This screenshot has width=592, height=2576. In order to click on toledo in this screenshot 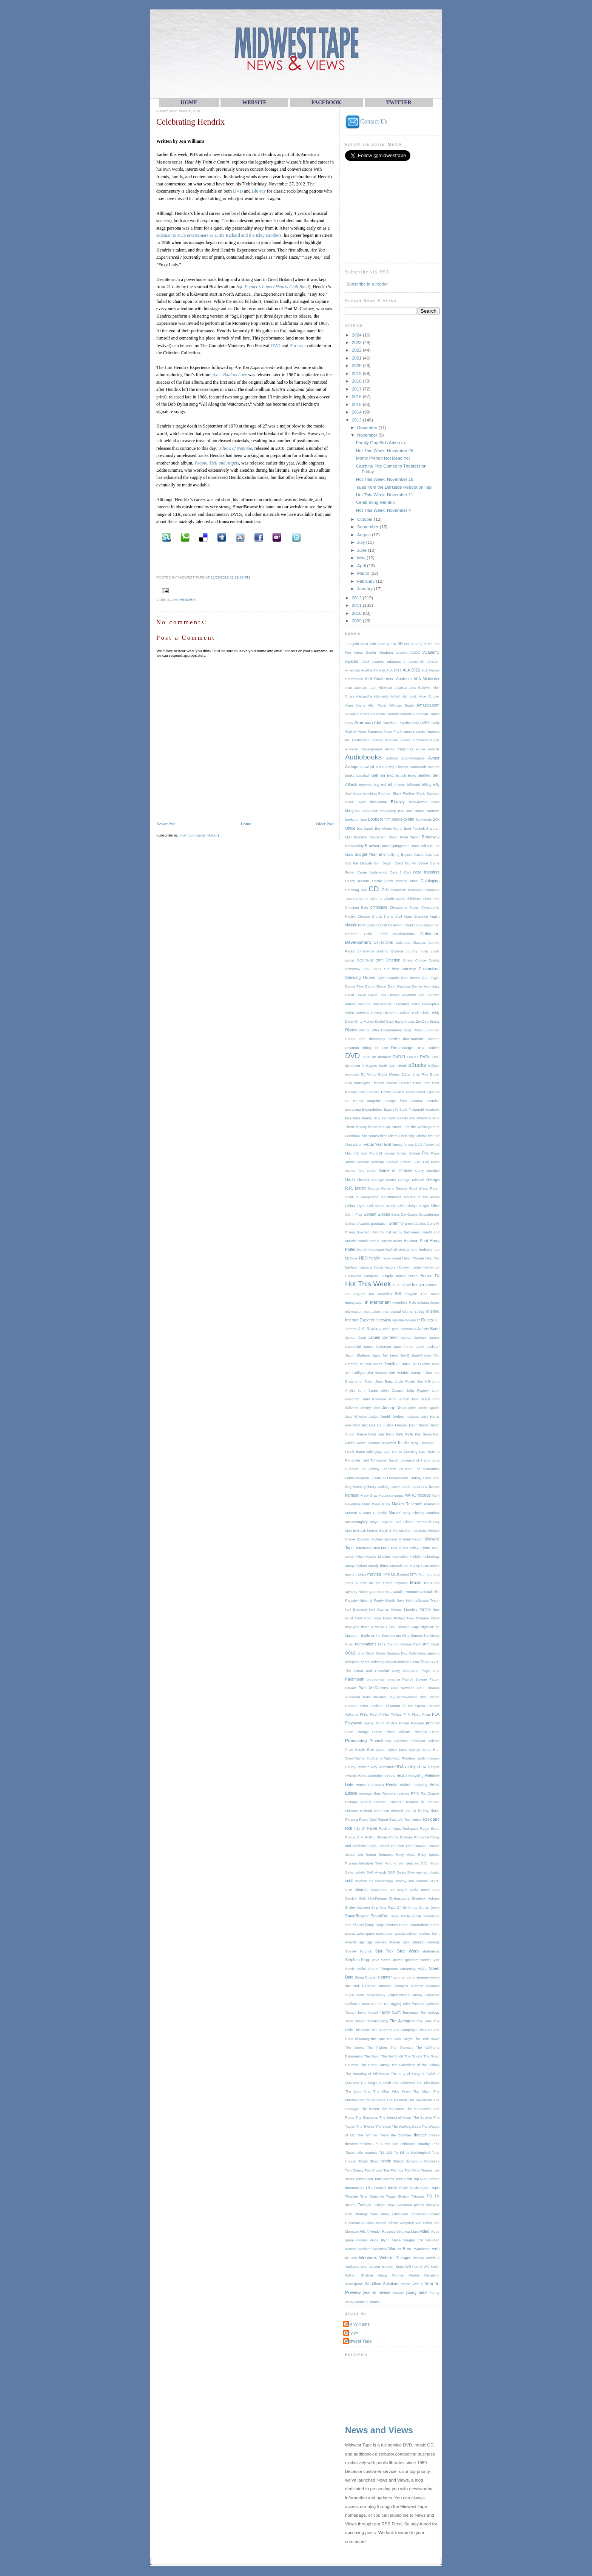, I will do `click(386, 2161)`.